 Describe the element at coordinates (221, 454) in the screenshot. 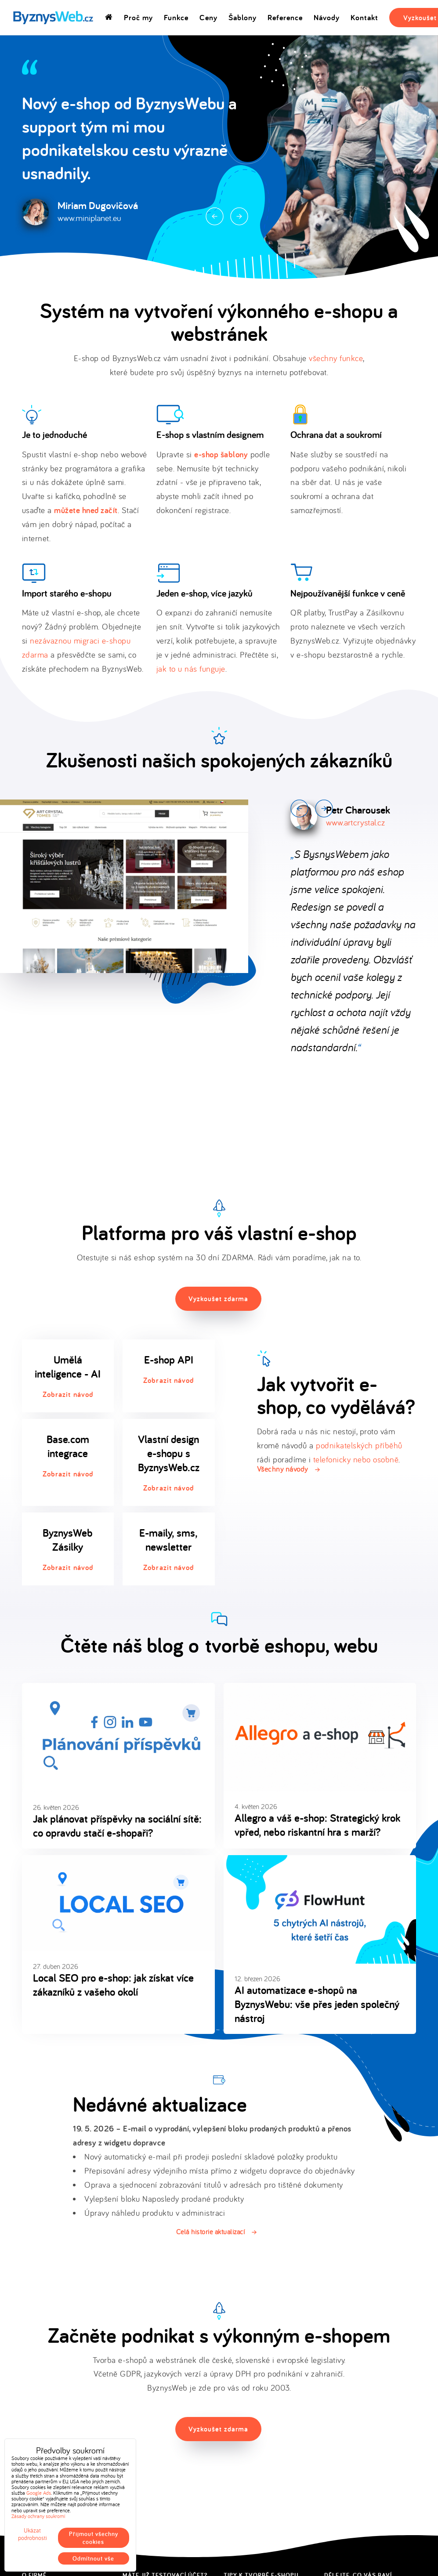

I see `e-shop šablony` at that location.